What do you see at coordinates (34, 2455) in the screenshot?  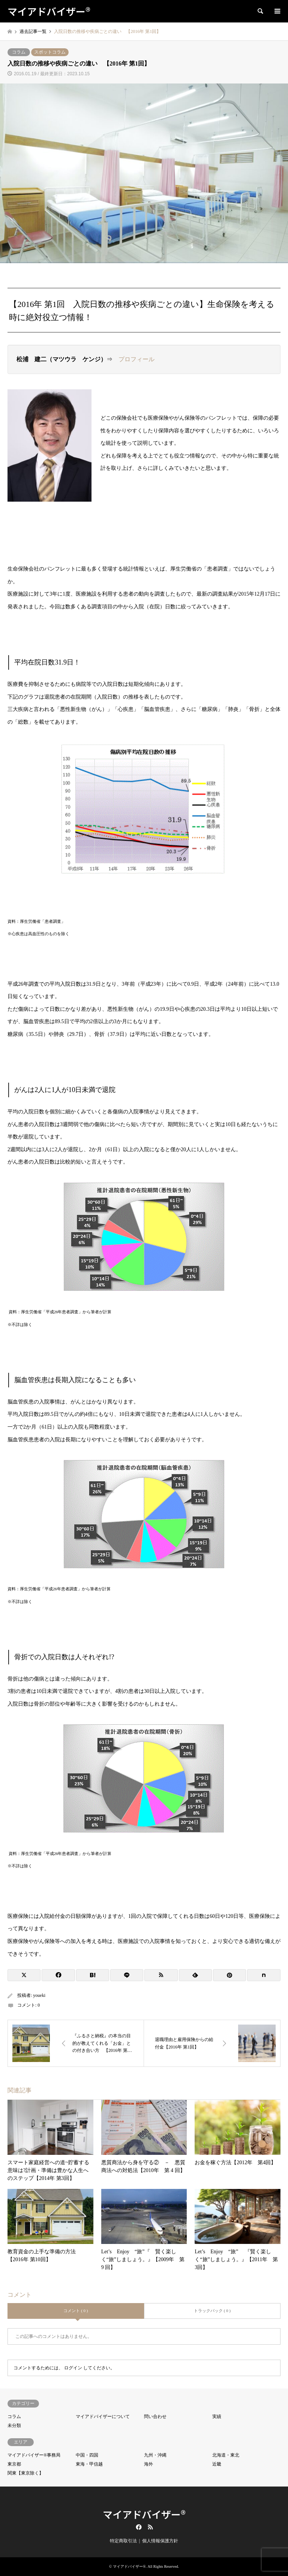 I see `マイアドバイザー®事務局` at bounding box center [34, 2455].